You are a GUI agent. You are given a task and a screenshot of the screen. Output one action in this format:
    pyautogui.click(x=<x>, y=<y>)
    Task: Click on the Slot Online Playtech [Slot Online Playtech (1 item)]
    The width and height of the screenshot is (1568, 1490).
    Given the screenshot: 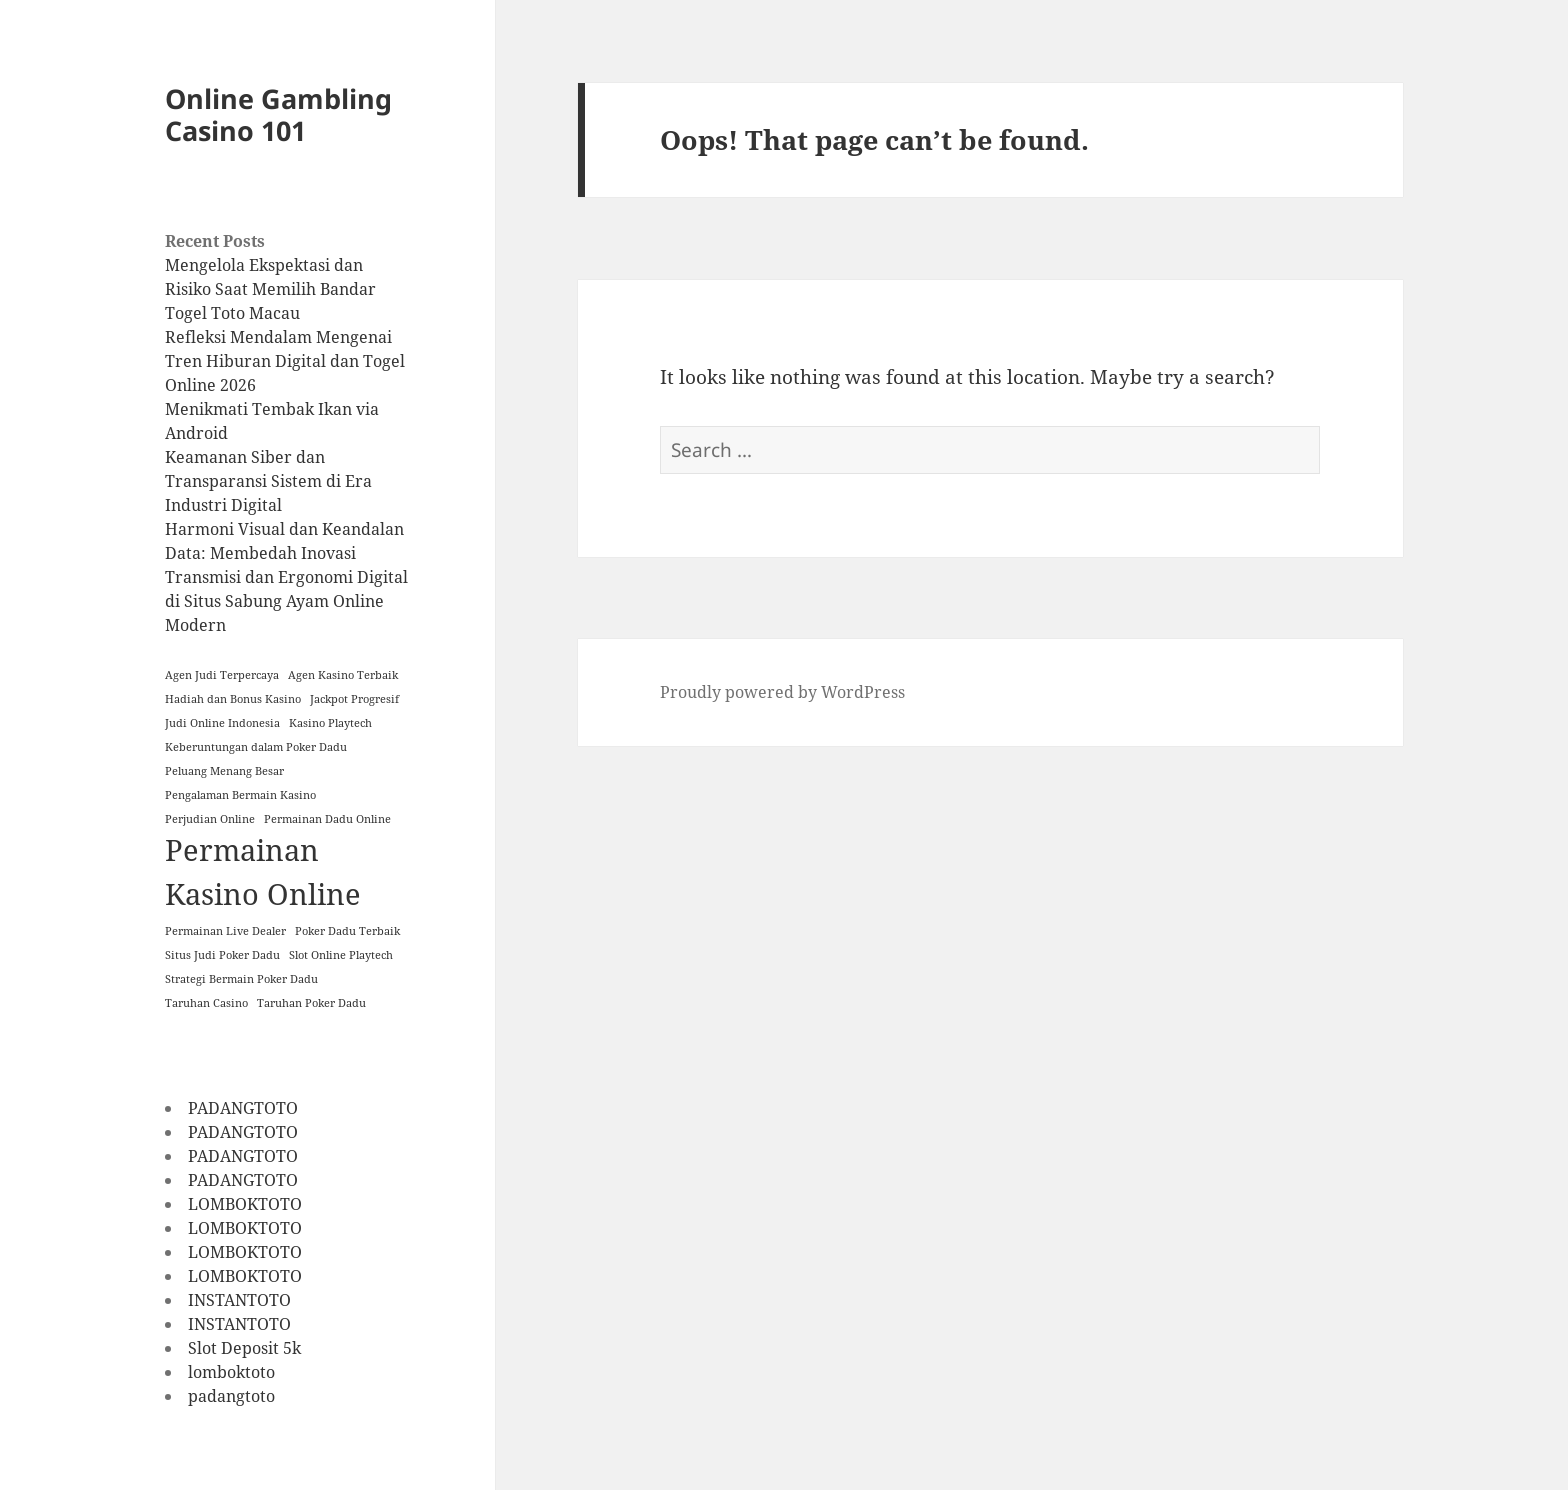 What is the action you would take?
    pyautogui.click(x=341, y=955)
    